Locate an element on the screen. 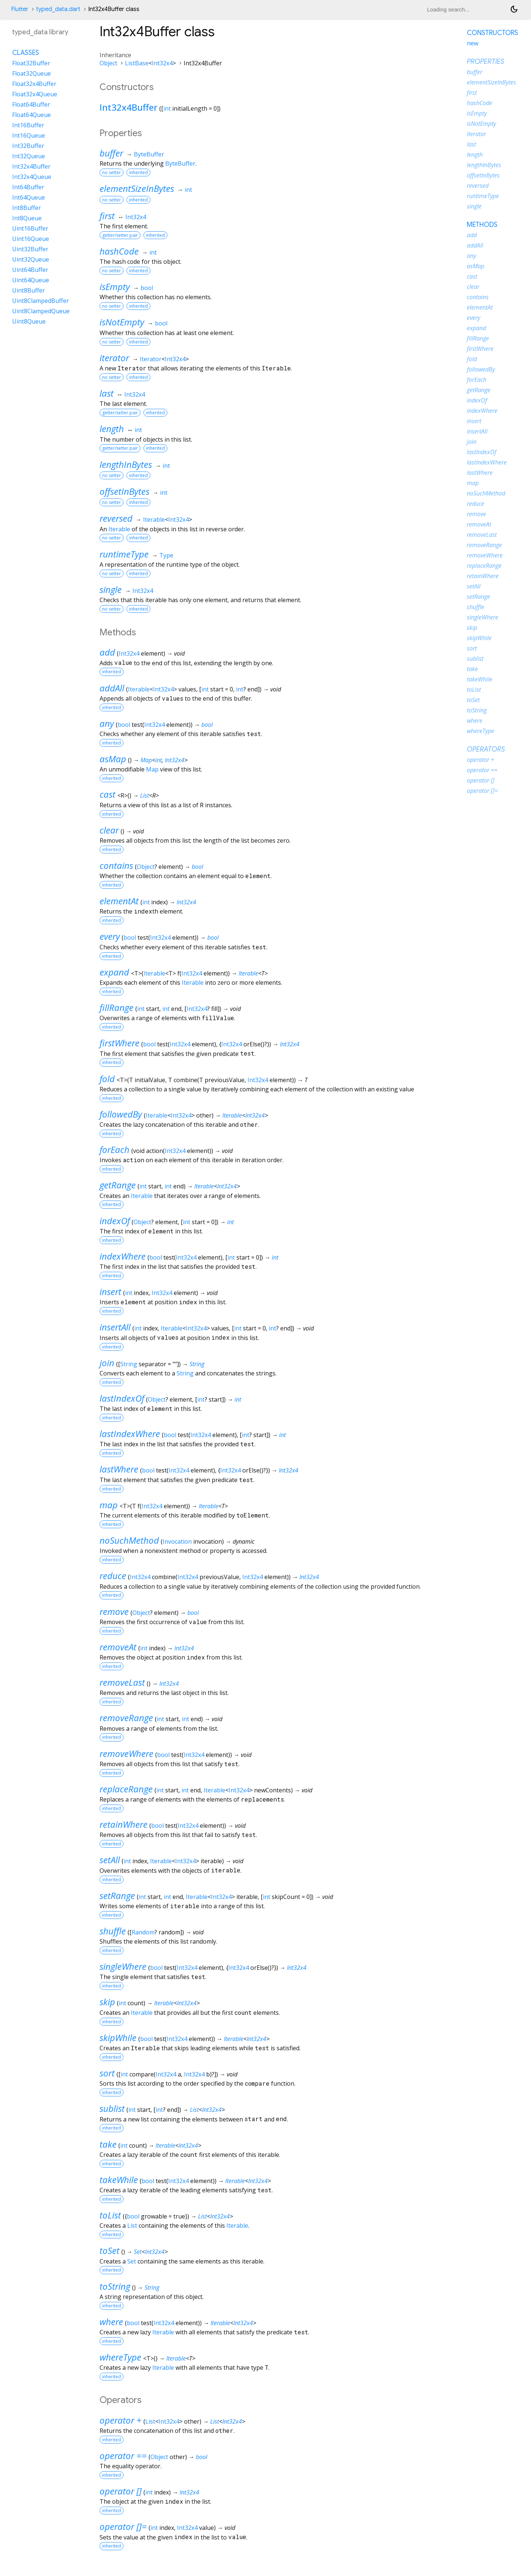  forEach is located at coordinates (114, 1149).